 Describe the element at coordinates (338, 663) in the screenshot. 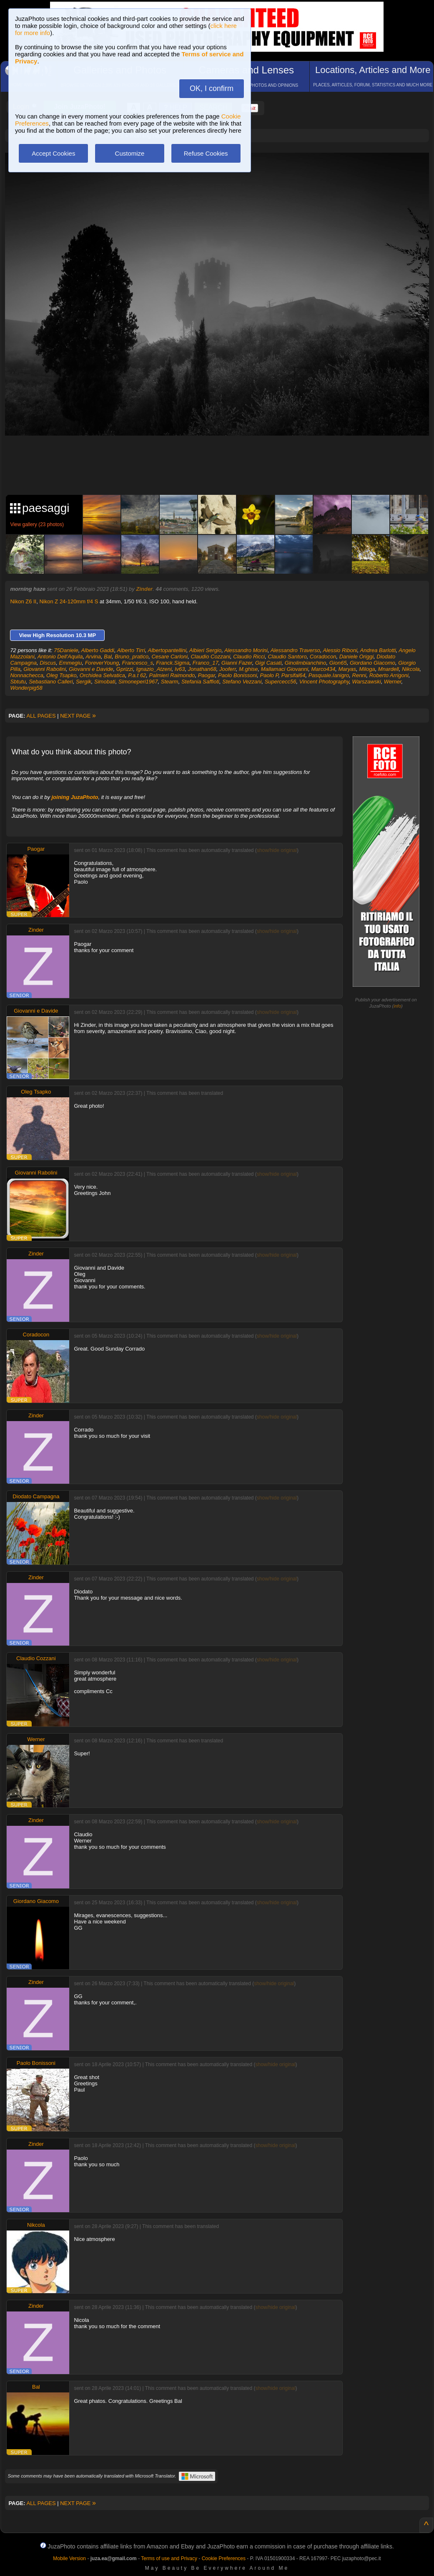

I see `Gion65` at that location.